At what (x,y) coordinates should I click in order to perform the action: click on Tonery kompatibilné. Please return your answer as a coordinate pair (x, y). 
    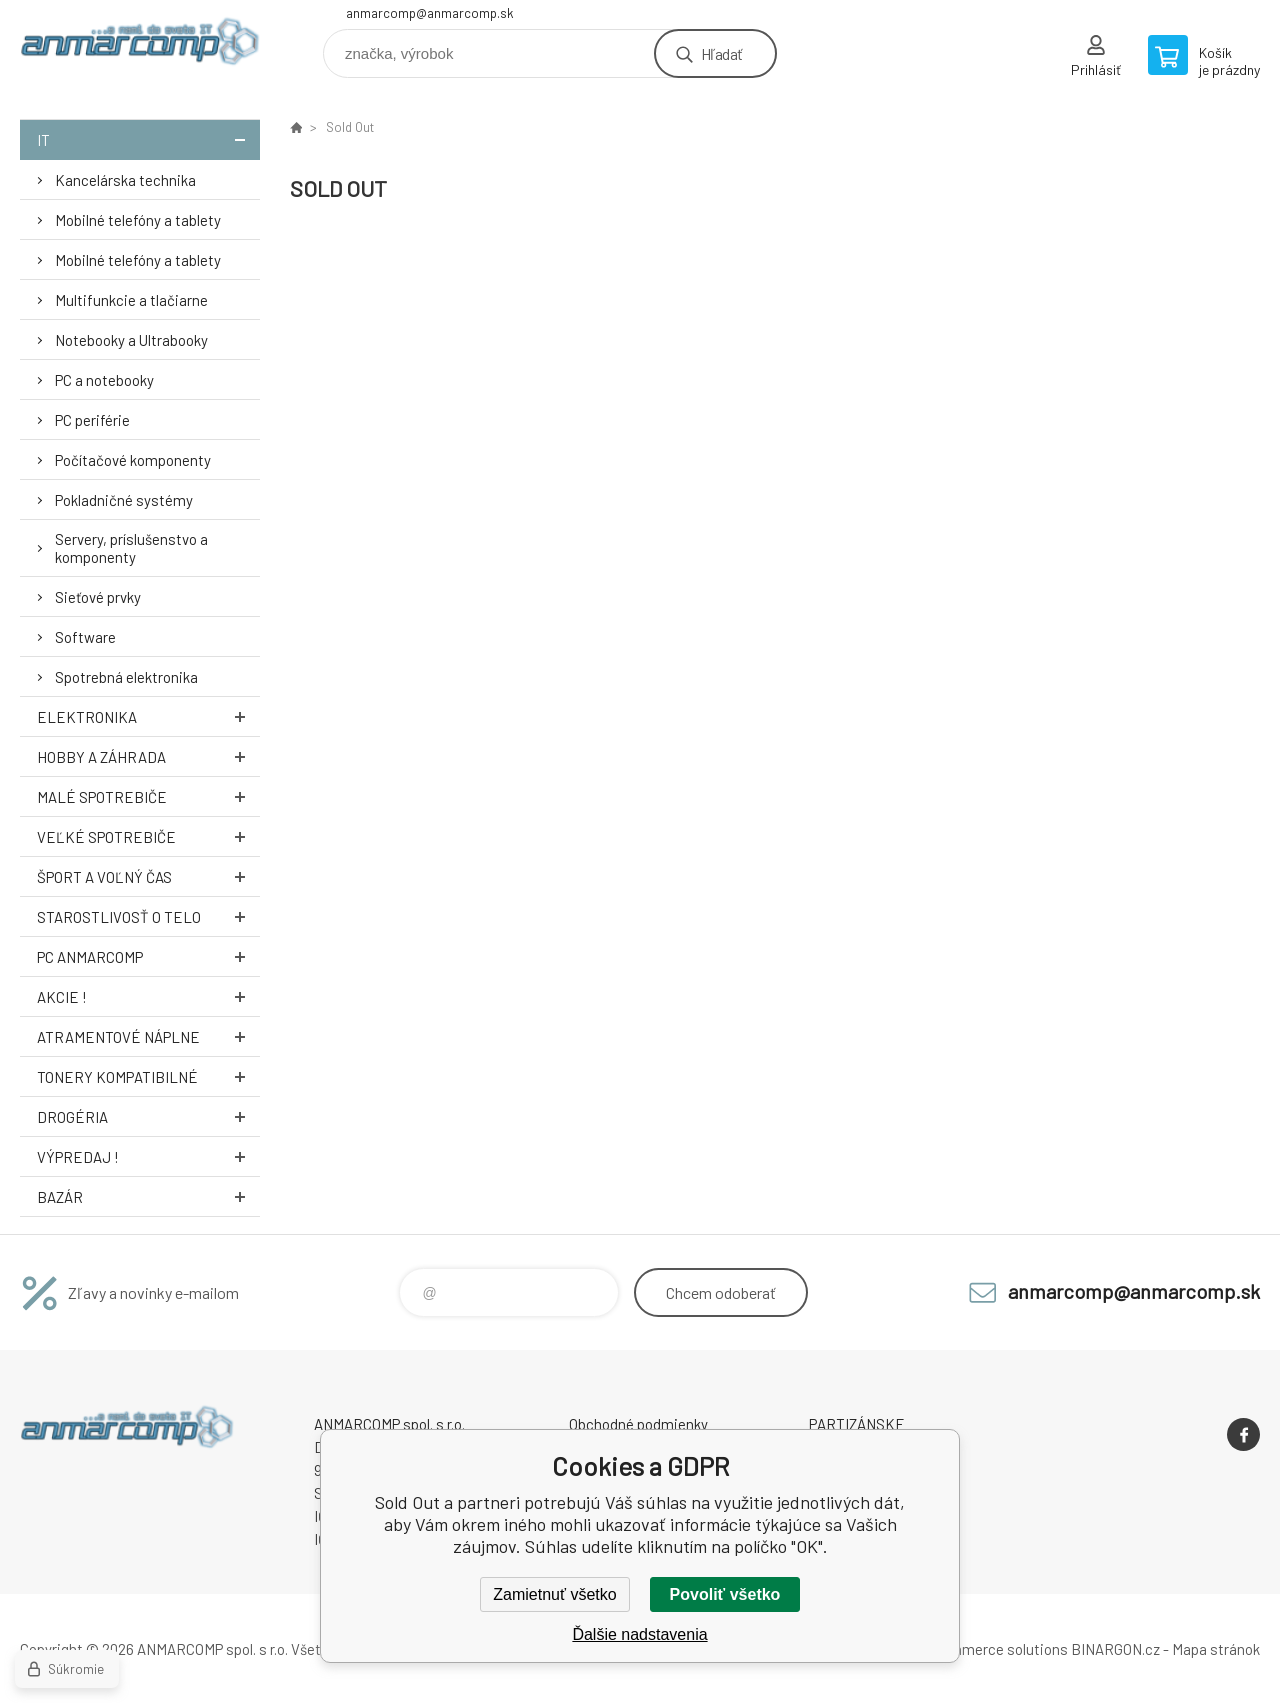
    Looking at the image, I should click on (148, 1076).